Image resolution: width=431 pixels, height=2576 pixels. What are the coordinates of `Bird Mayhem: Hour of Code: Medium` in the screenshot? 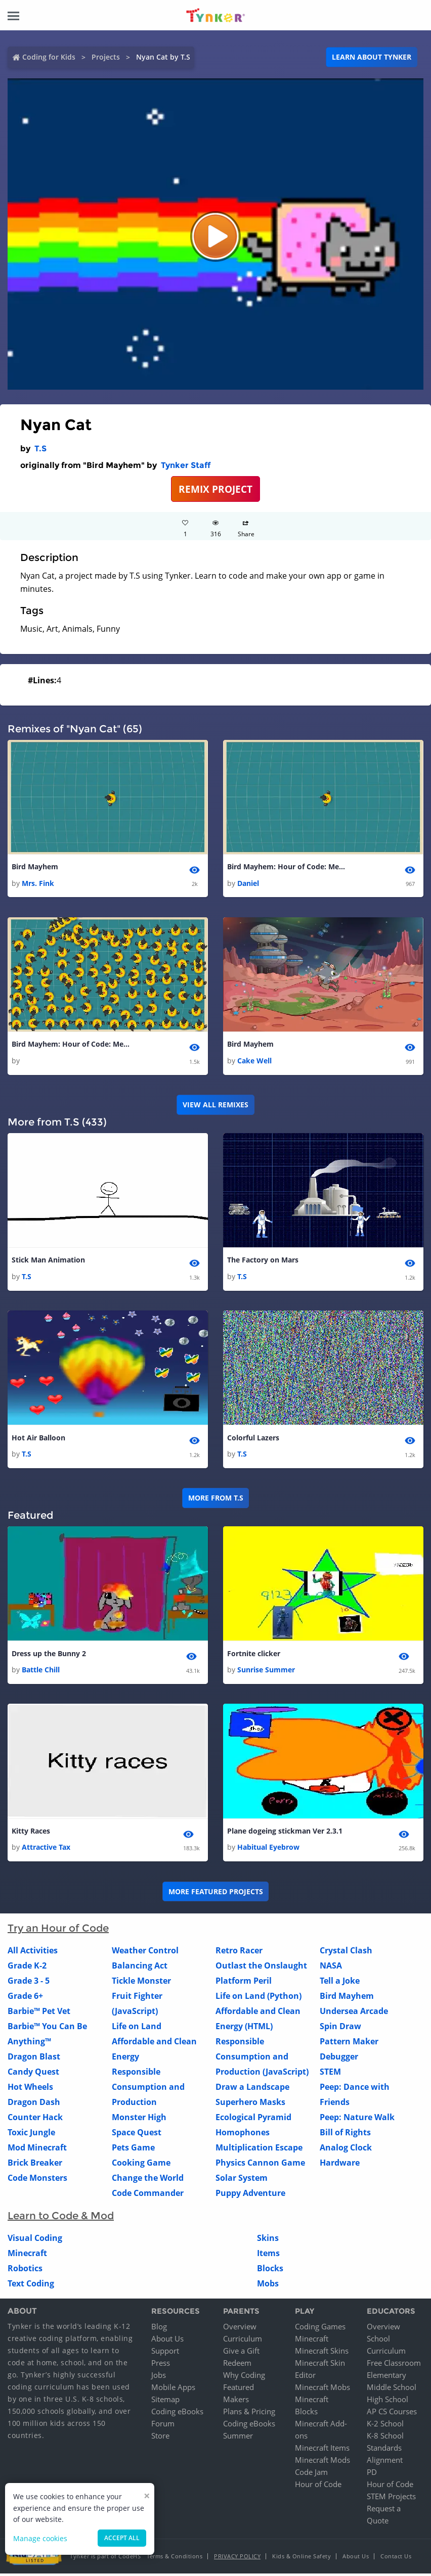 It's located at (288, 867).